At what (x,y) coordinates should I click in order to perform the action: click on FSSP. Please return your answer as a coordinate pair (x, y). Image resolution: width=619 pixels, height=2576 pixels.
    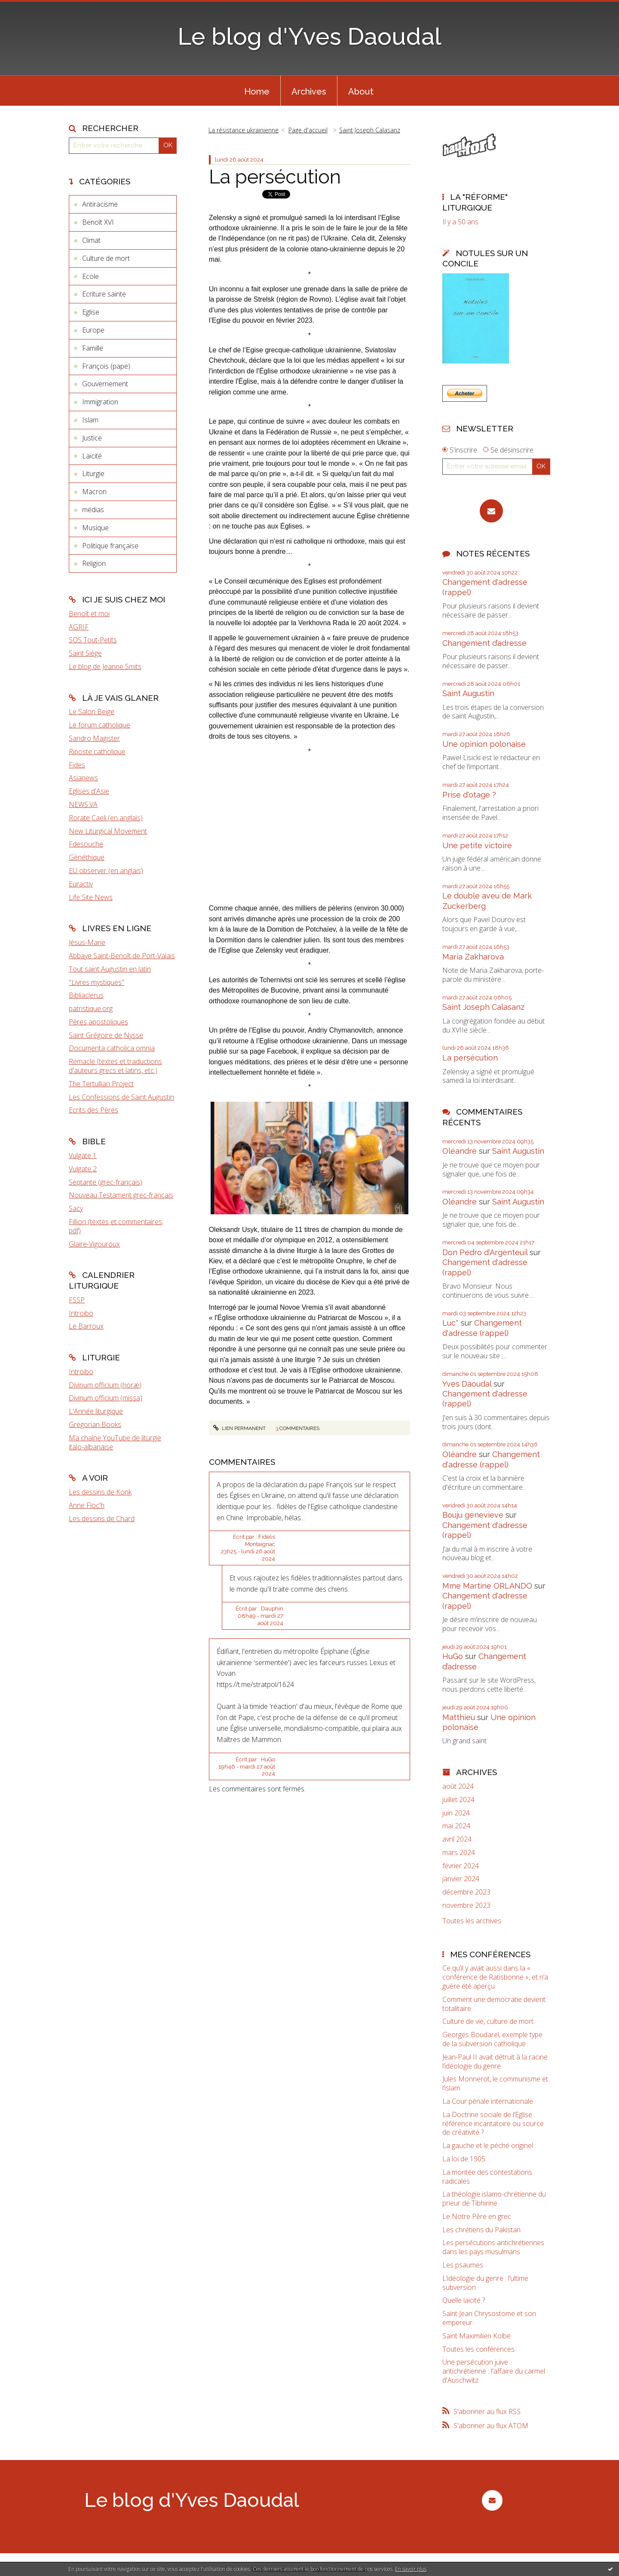
    Looking at the image, I should click on (77, 1300).